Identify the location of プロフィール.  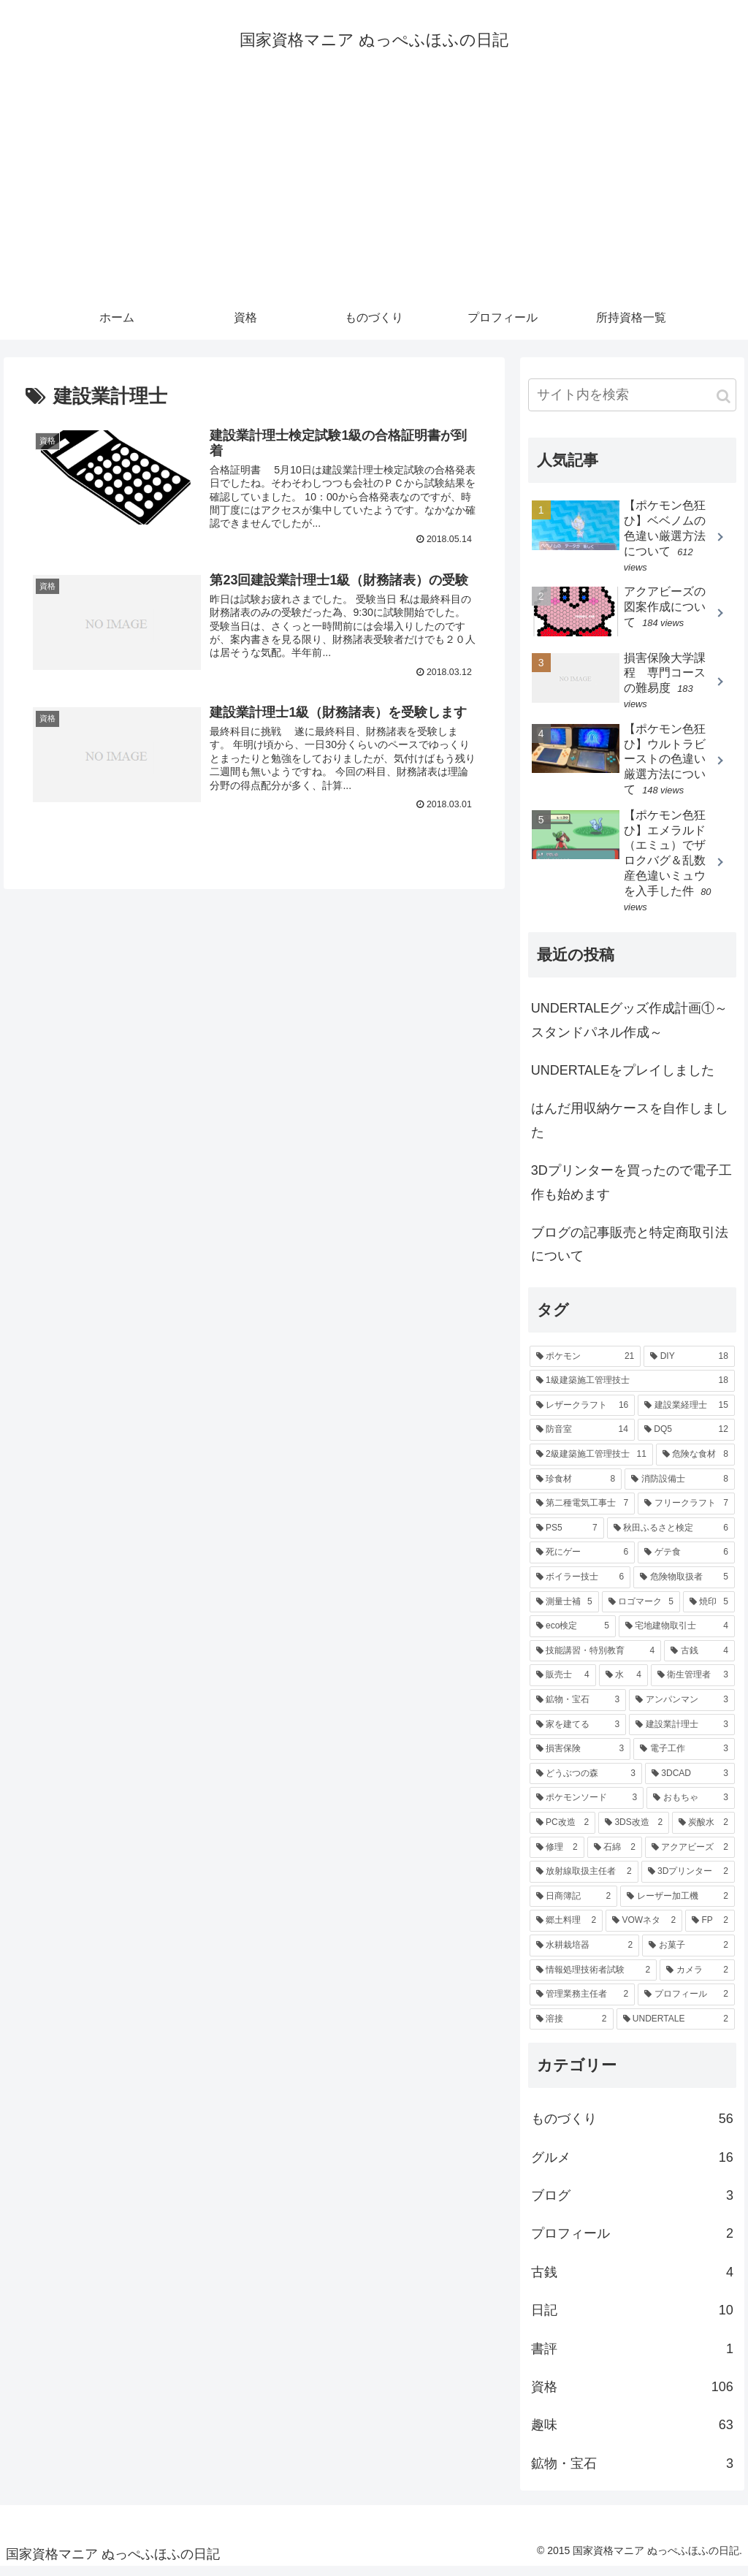
(632, 2242).